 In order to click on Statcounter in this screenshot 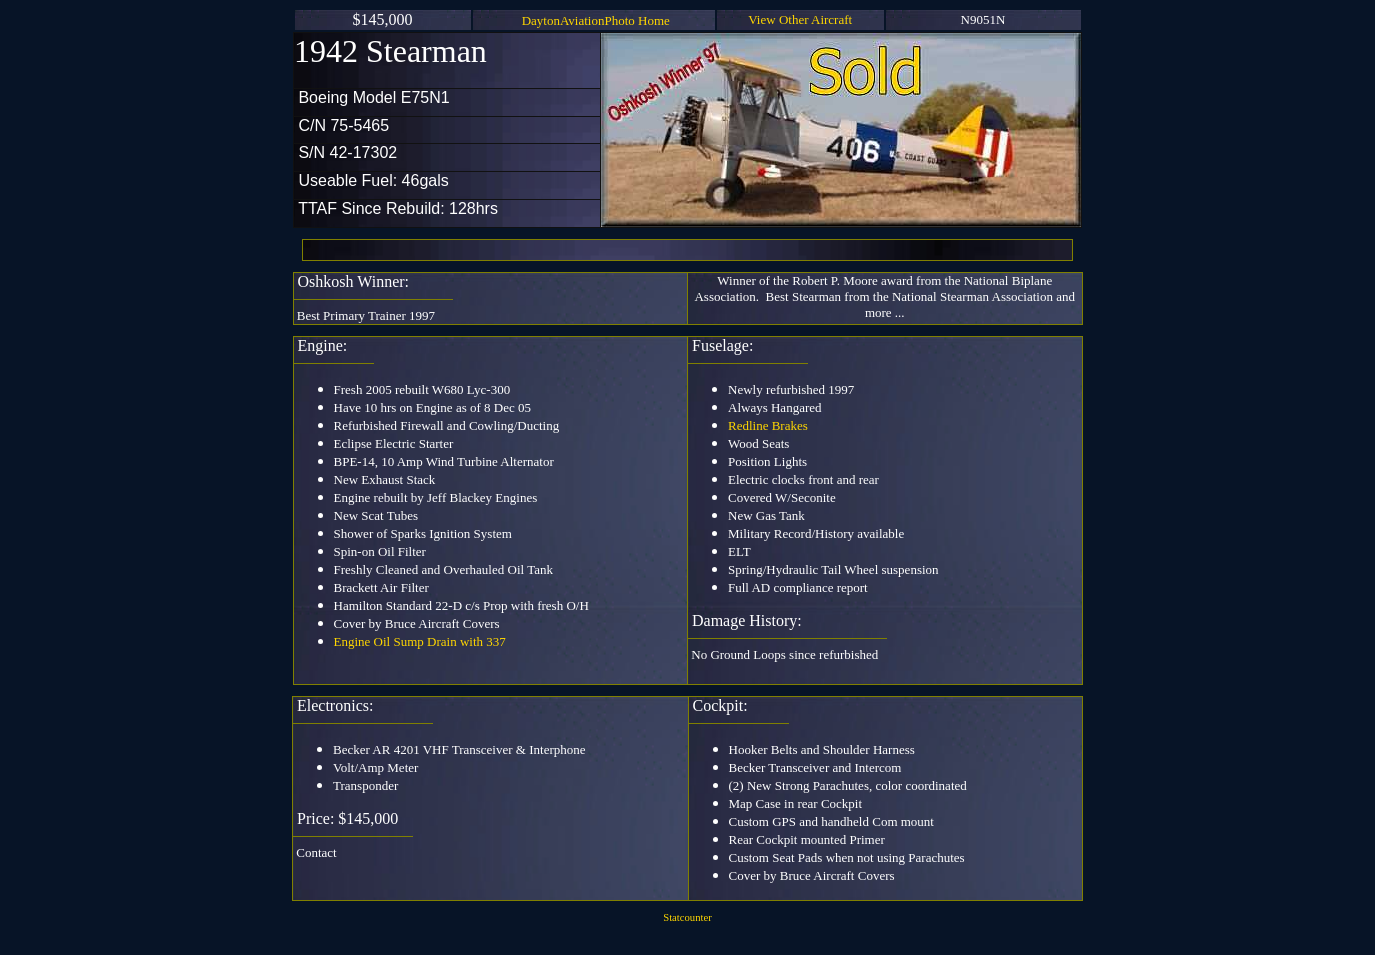, I will do `click(687, 917)`.